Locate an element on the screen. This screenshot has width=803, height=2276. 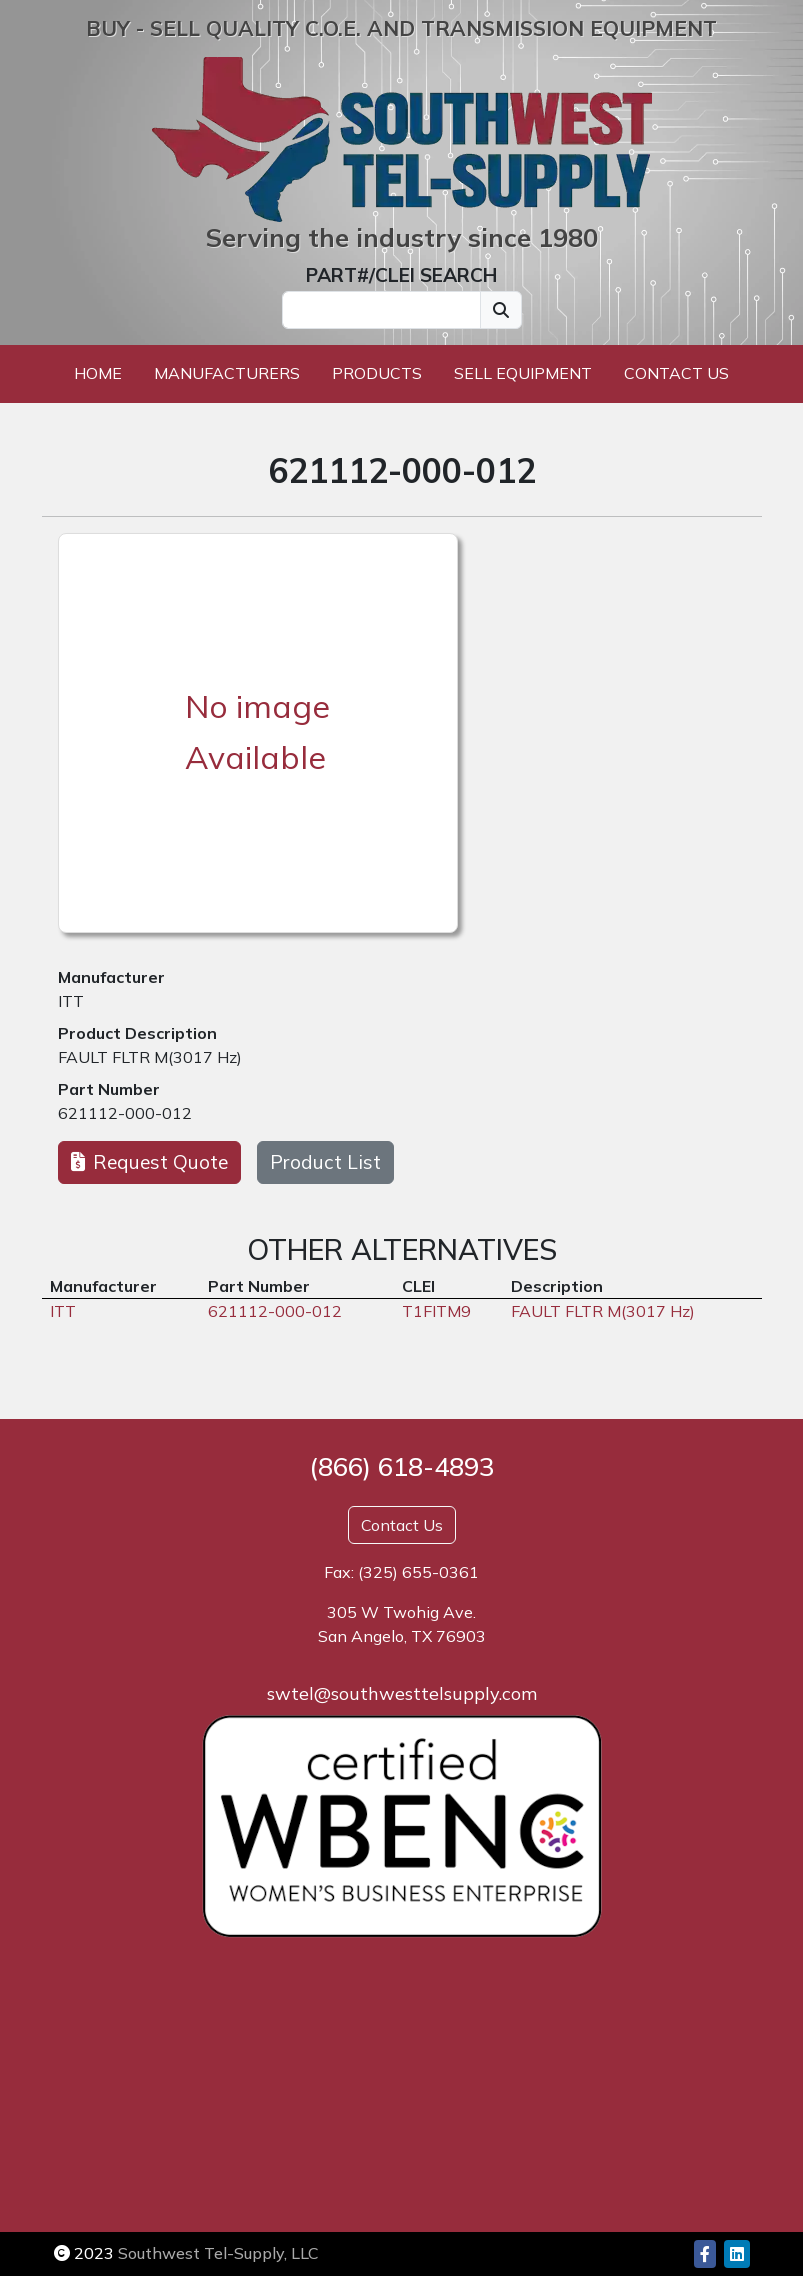
621112-000-012 is located at coordinates (125, 1113).